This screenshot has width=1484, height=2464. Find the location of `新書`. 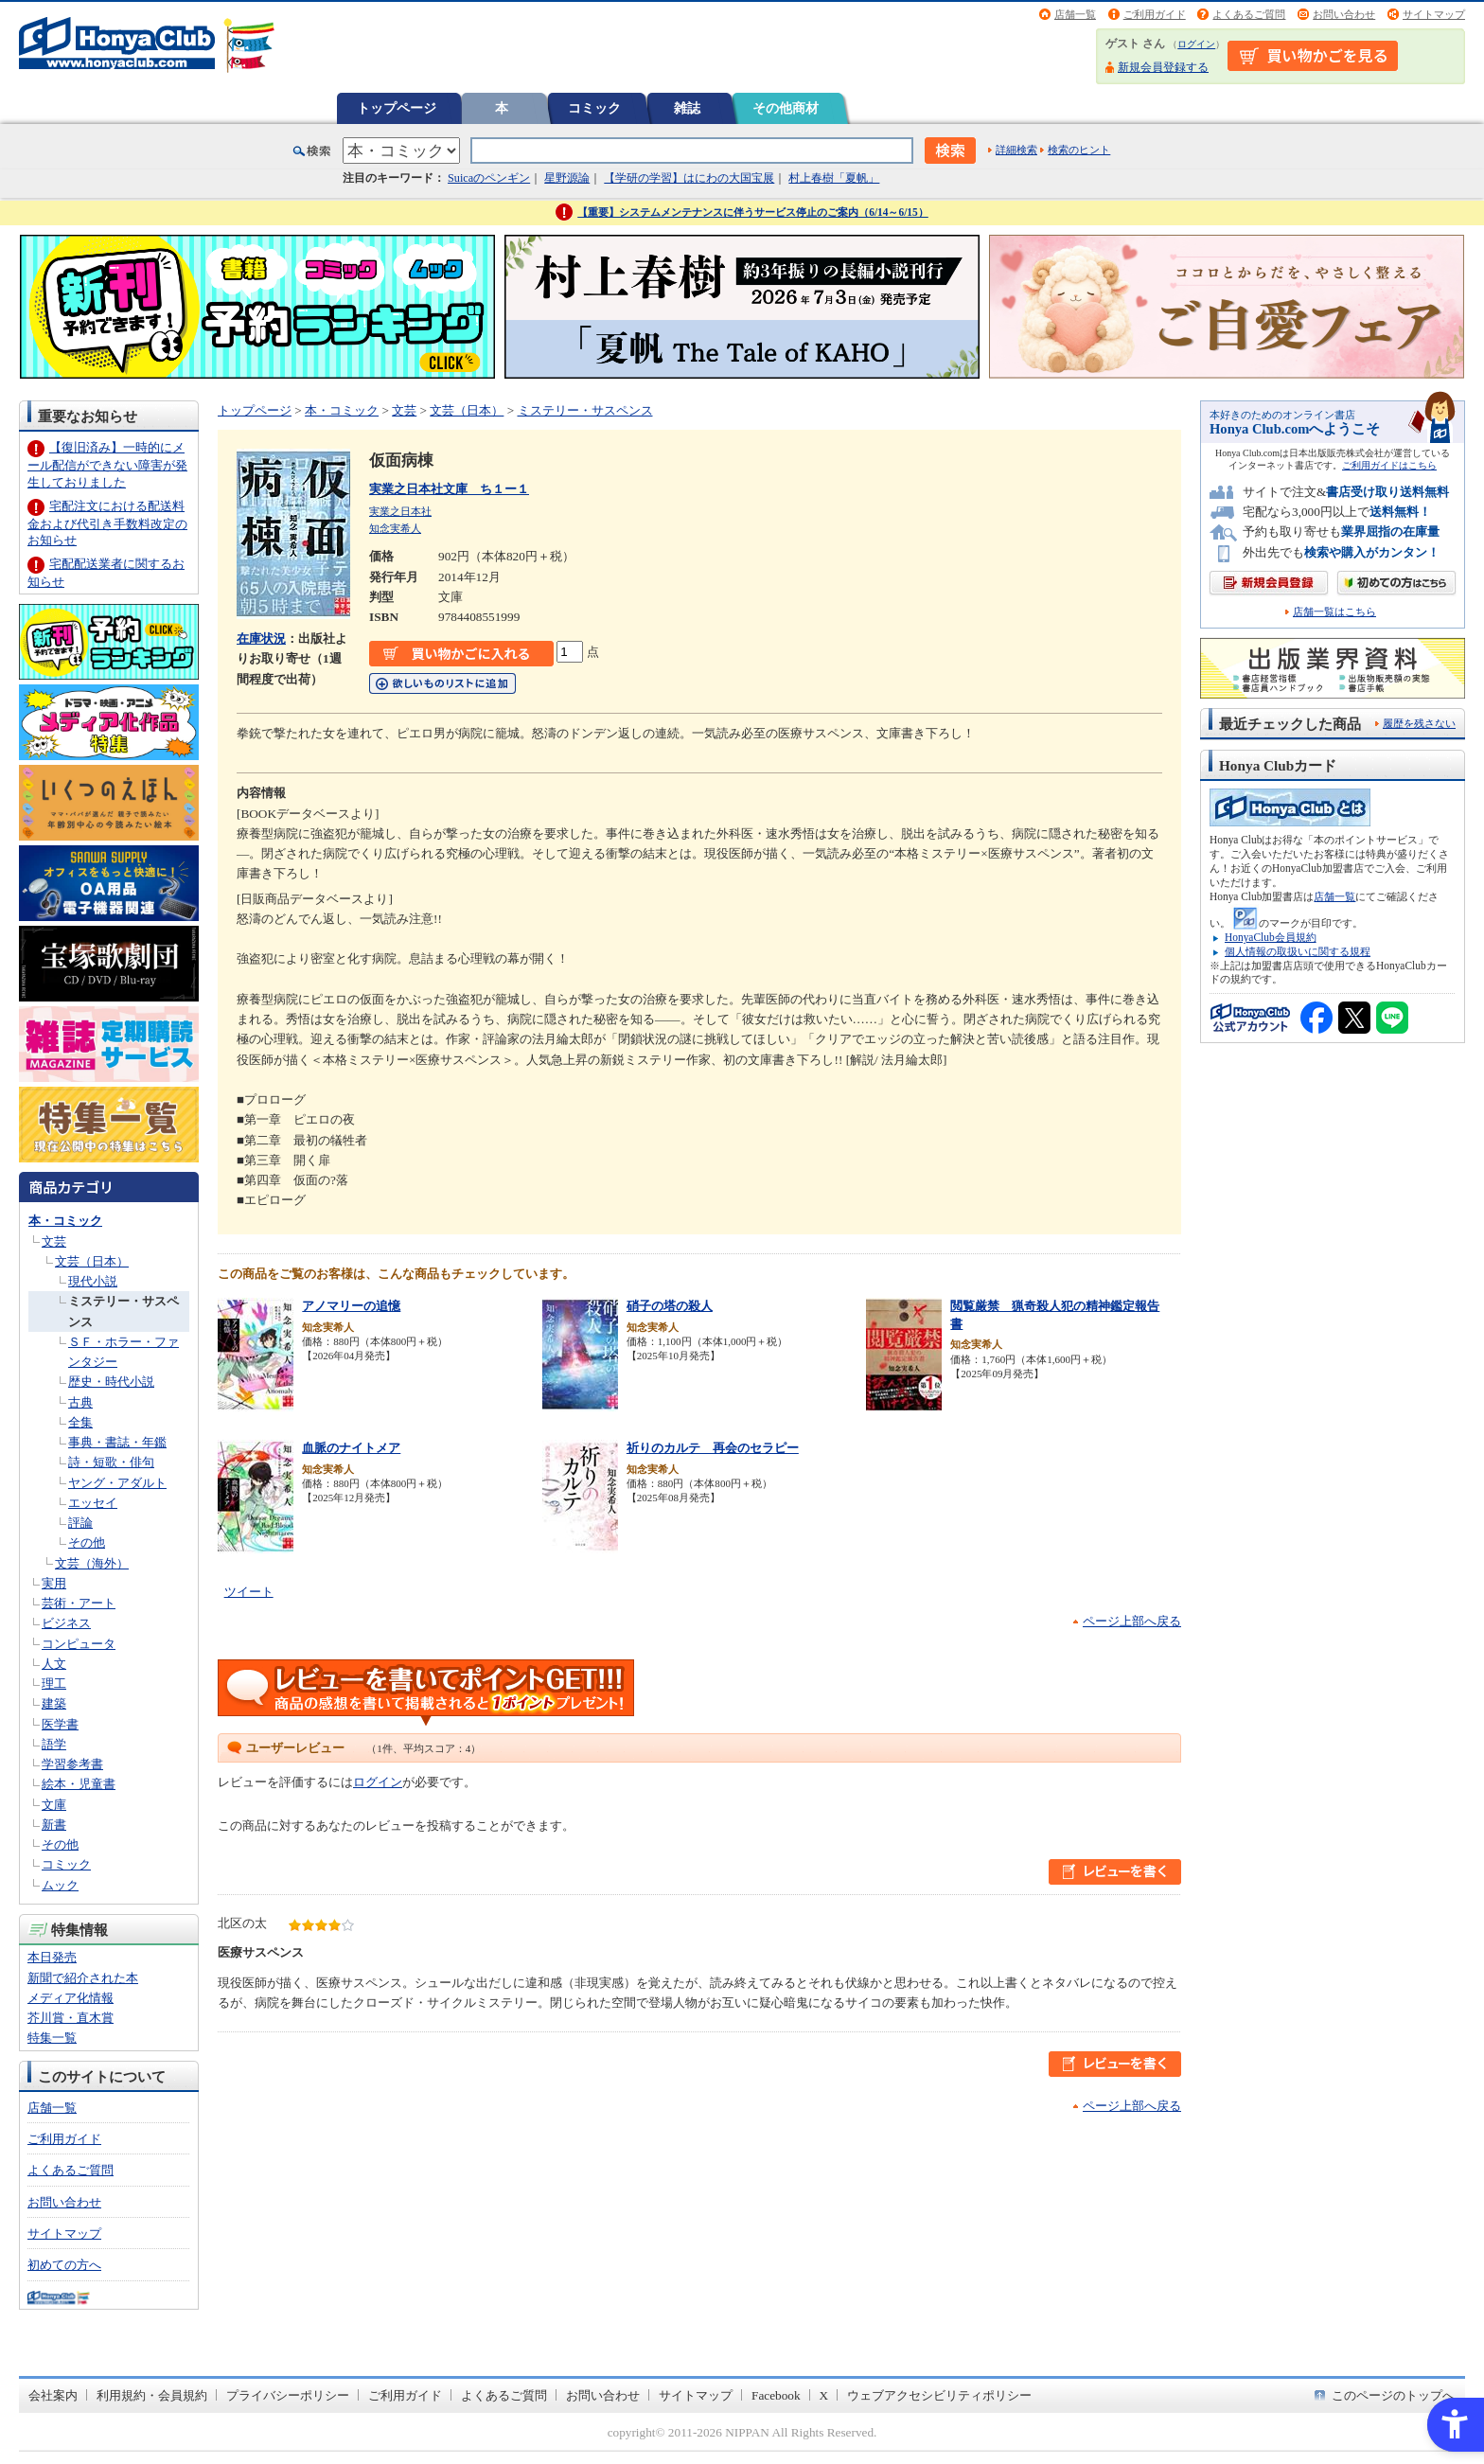

新書 is located at coordinates (54, 1824).